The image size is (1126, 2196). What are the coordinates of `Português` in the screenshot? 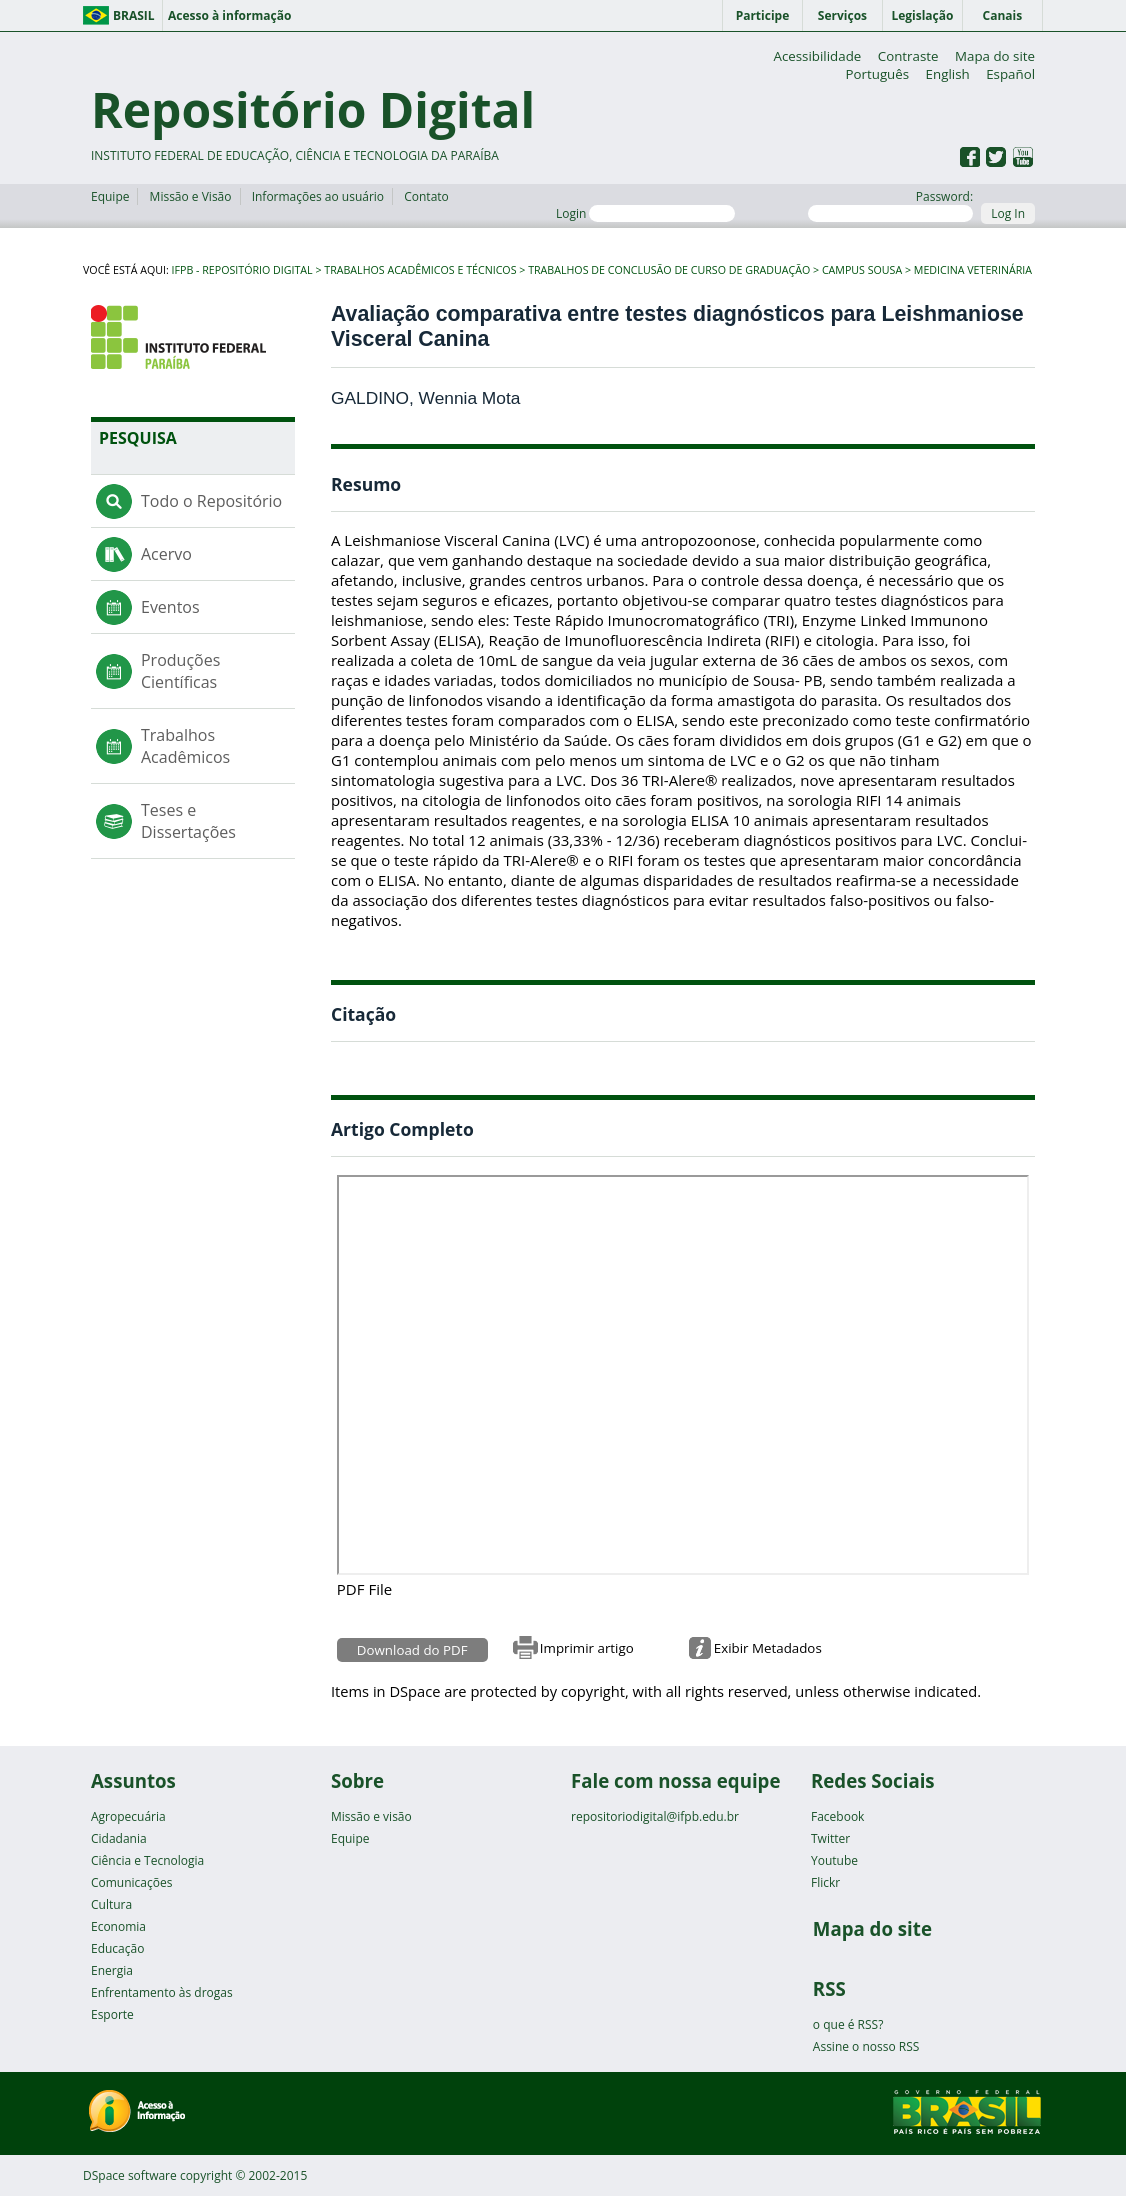 It's located at (877, 74).